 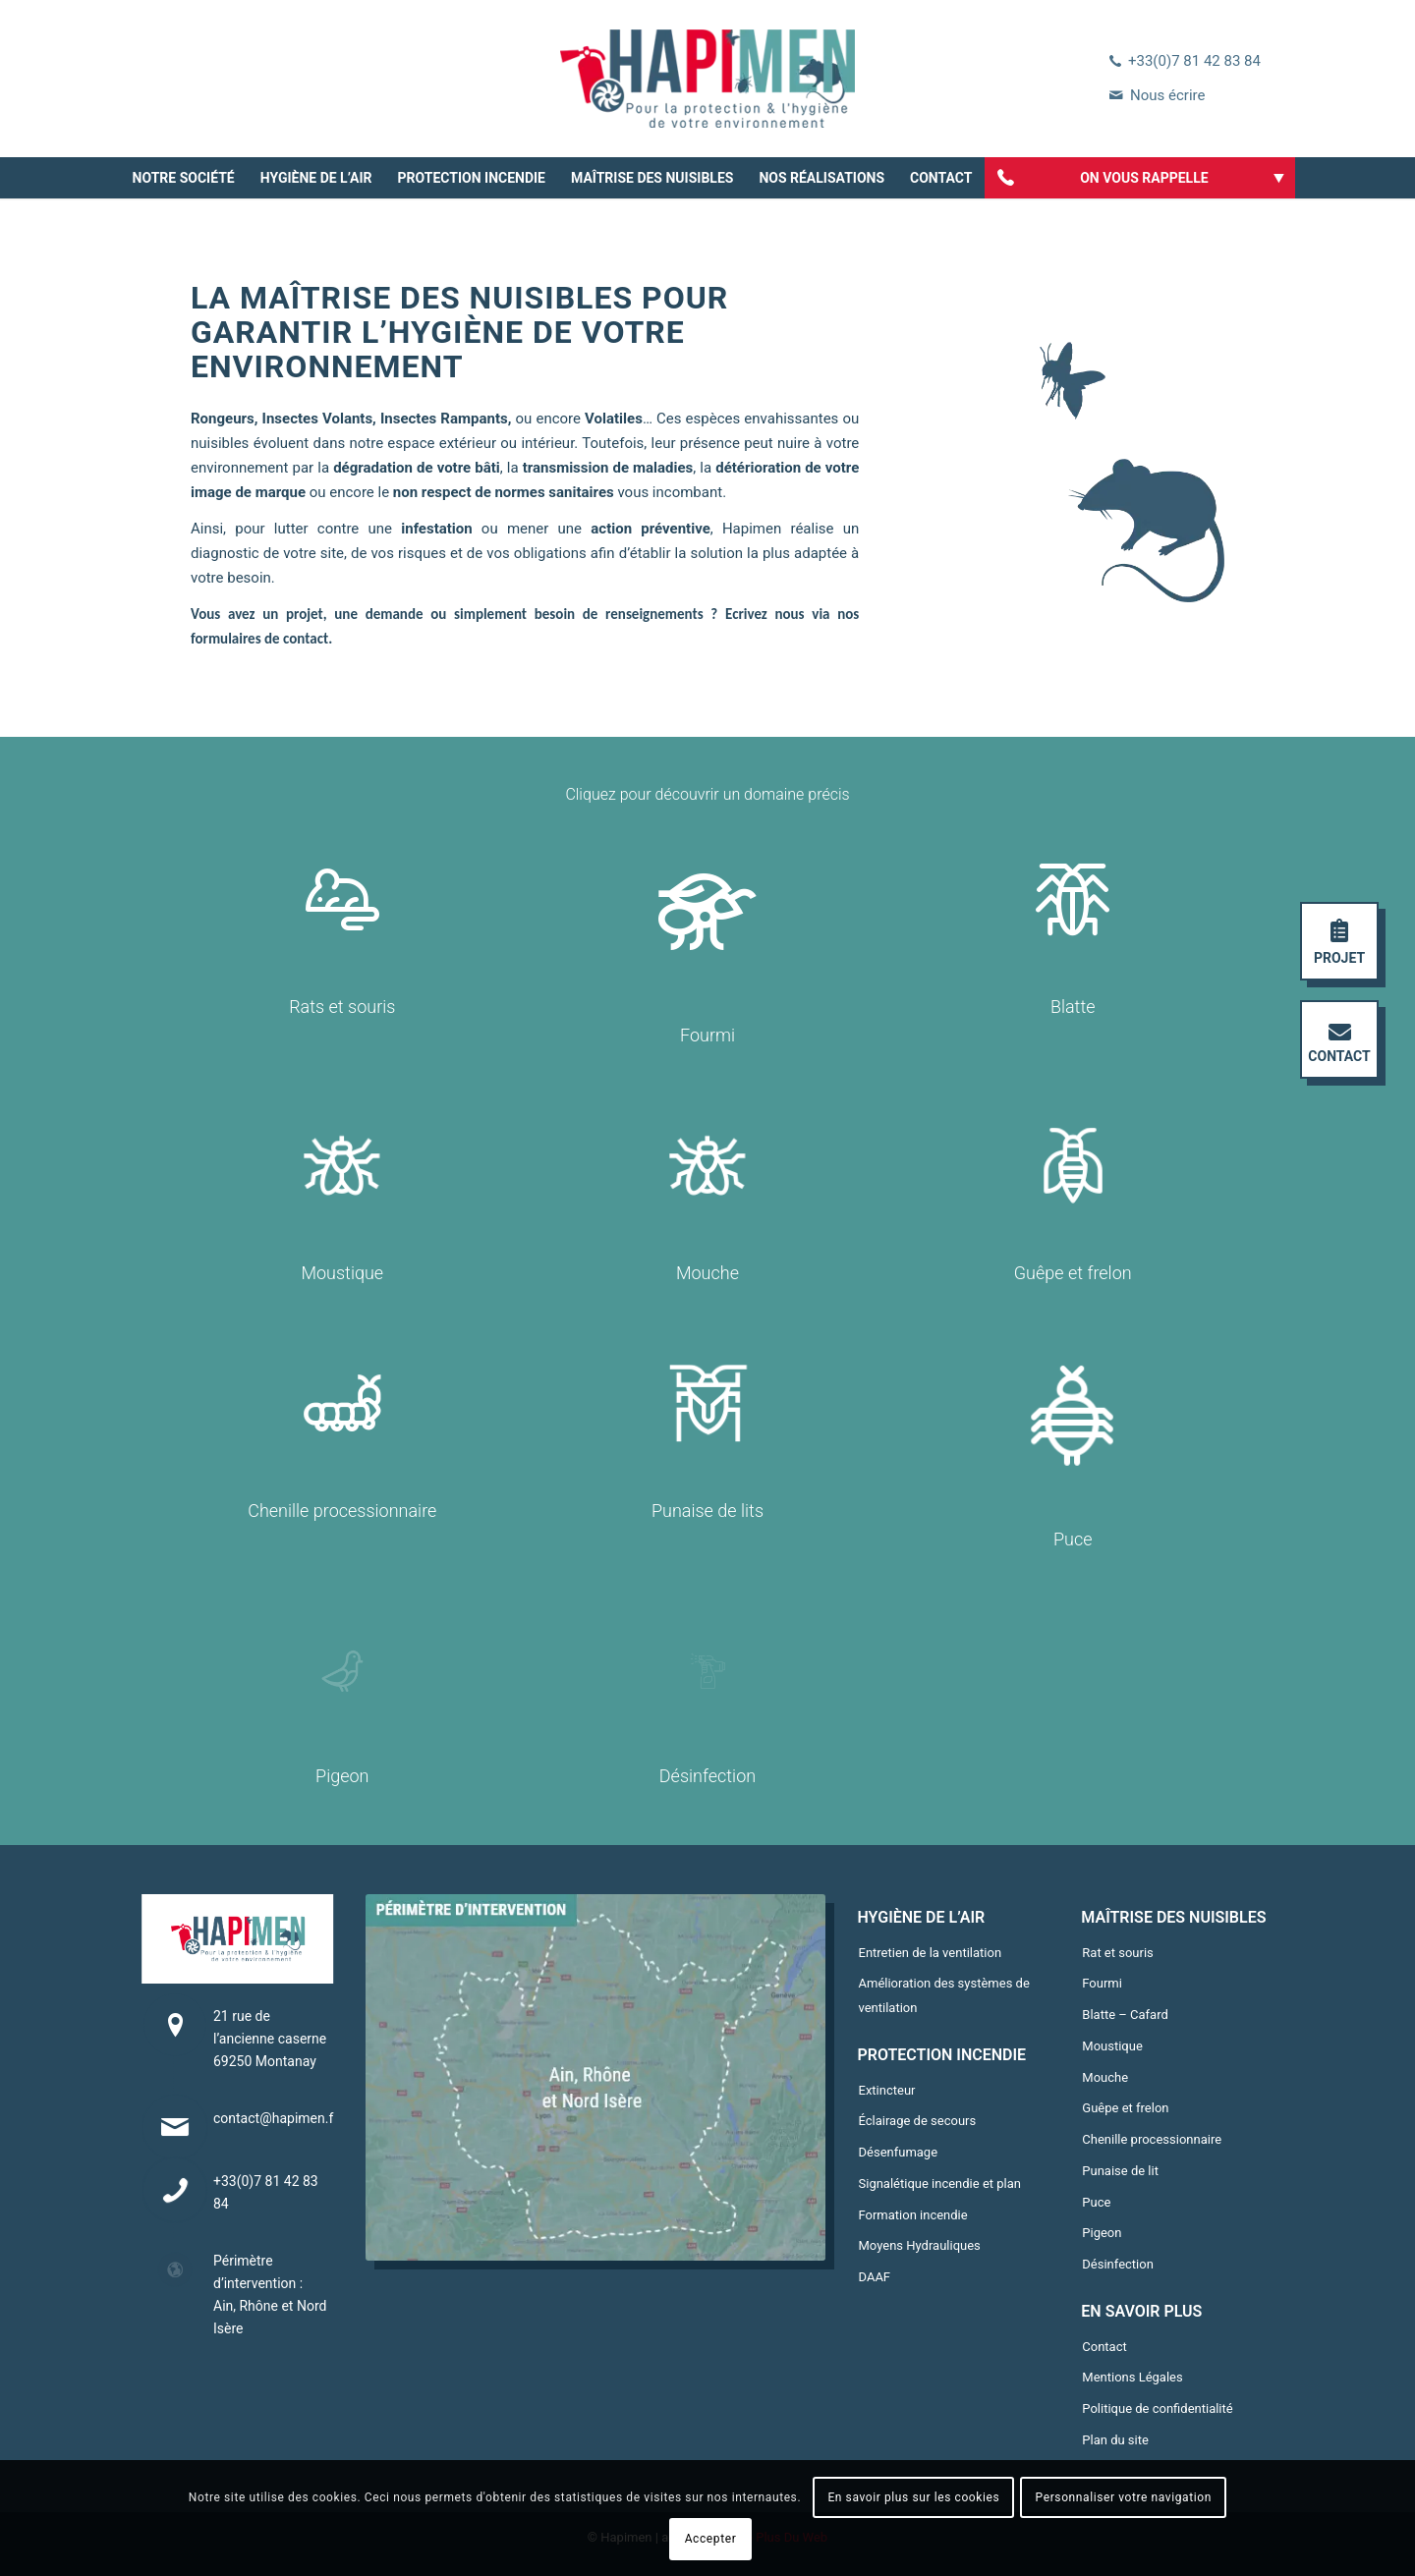 I want to click on Personnaliser votre navigation, so click(x=1124, y=2497).